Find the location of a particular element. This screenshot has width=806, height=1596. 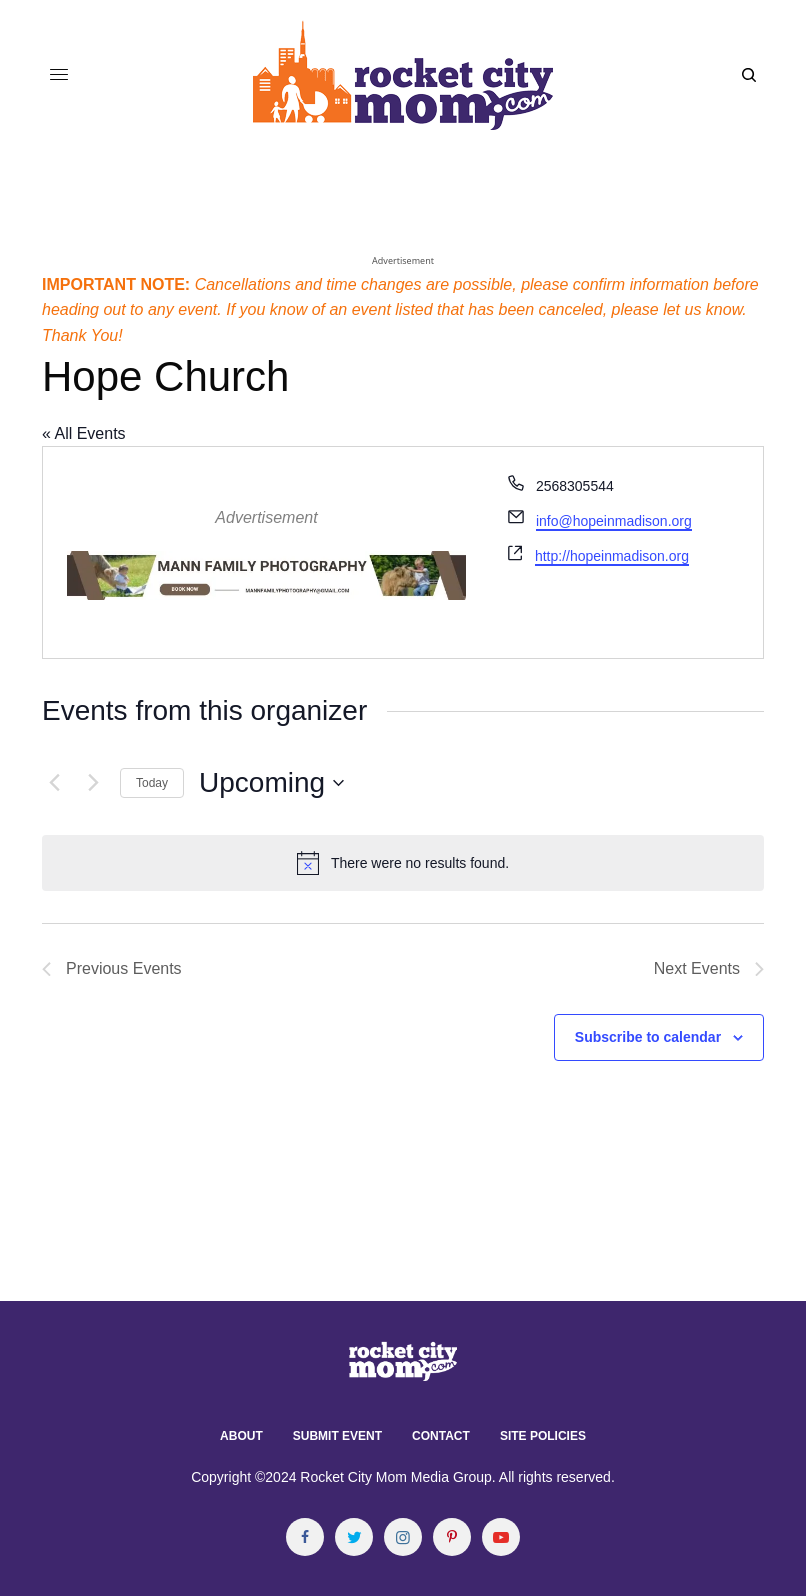

« All Events is located at coordinates (84, 433).